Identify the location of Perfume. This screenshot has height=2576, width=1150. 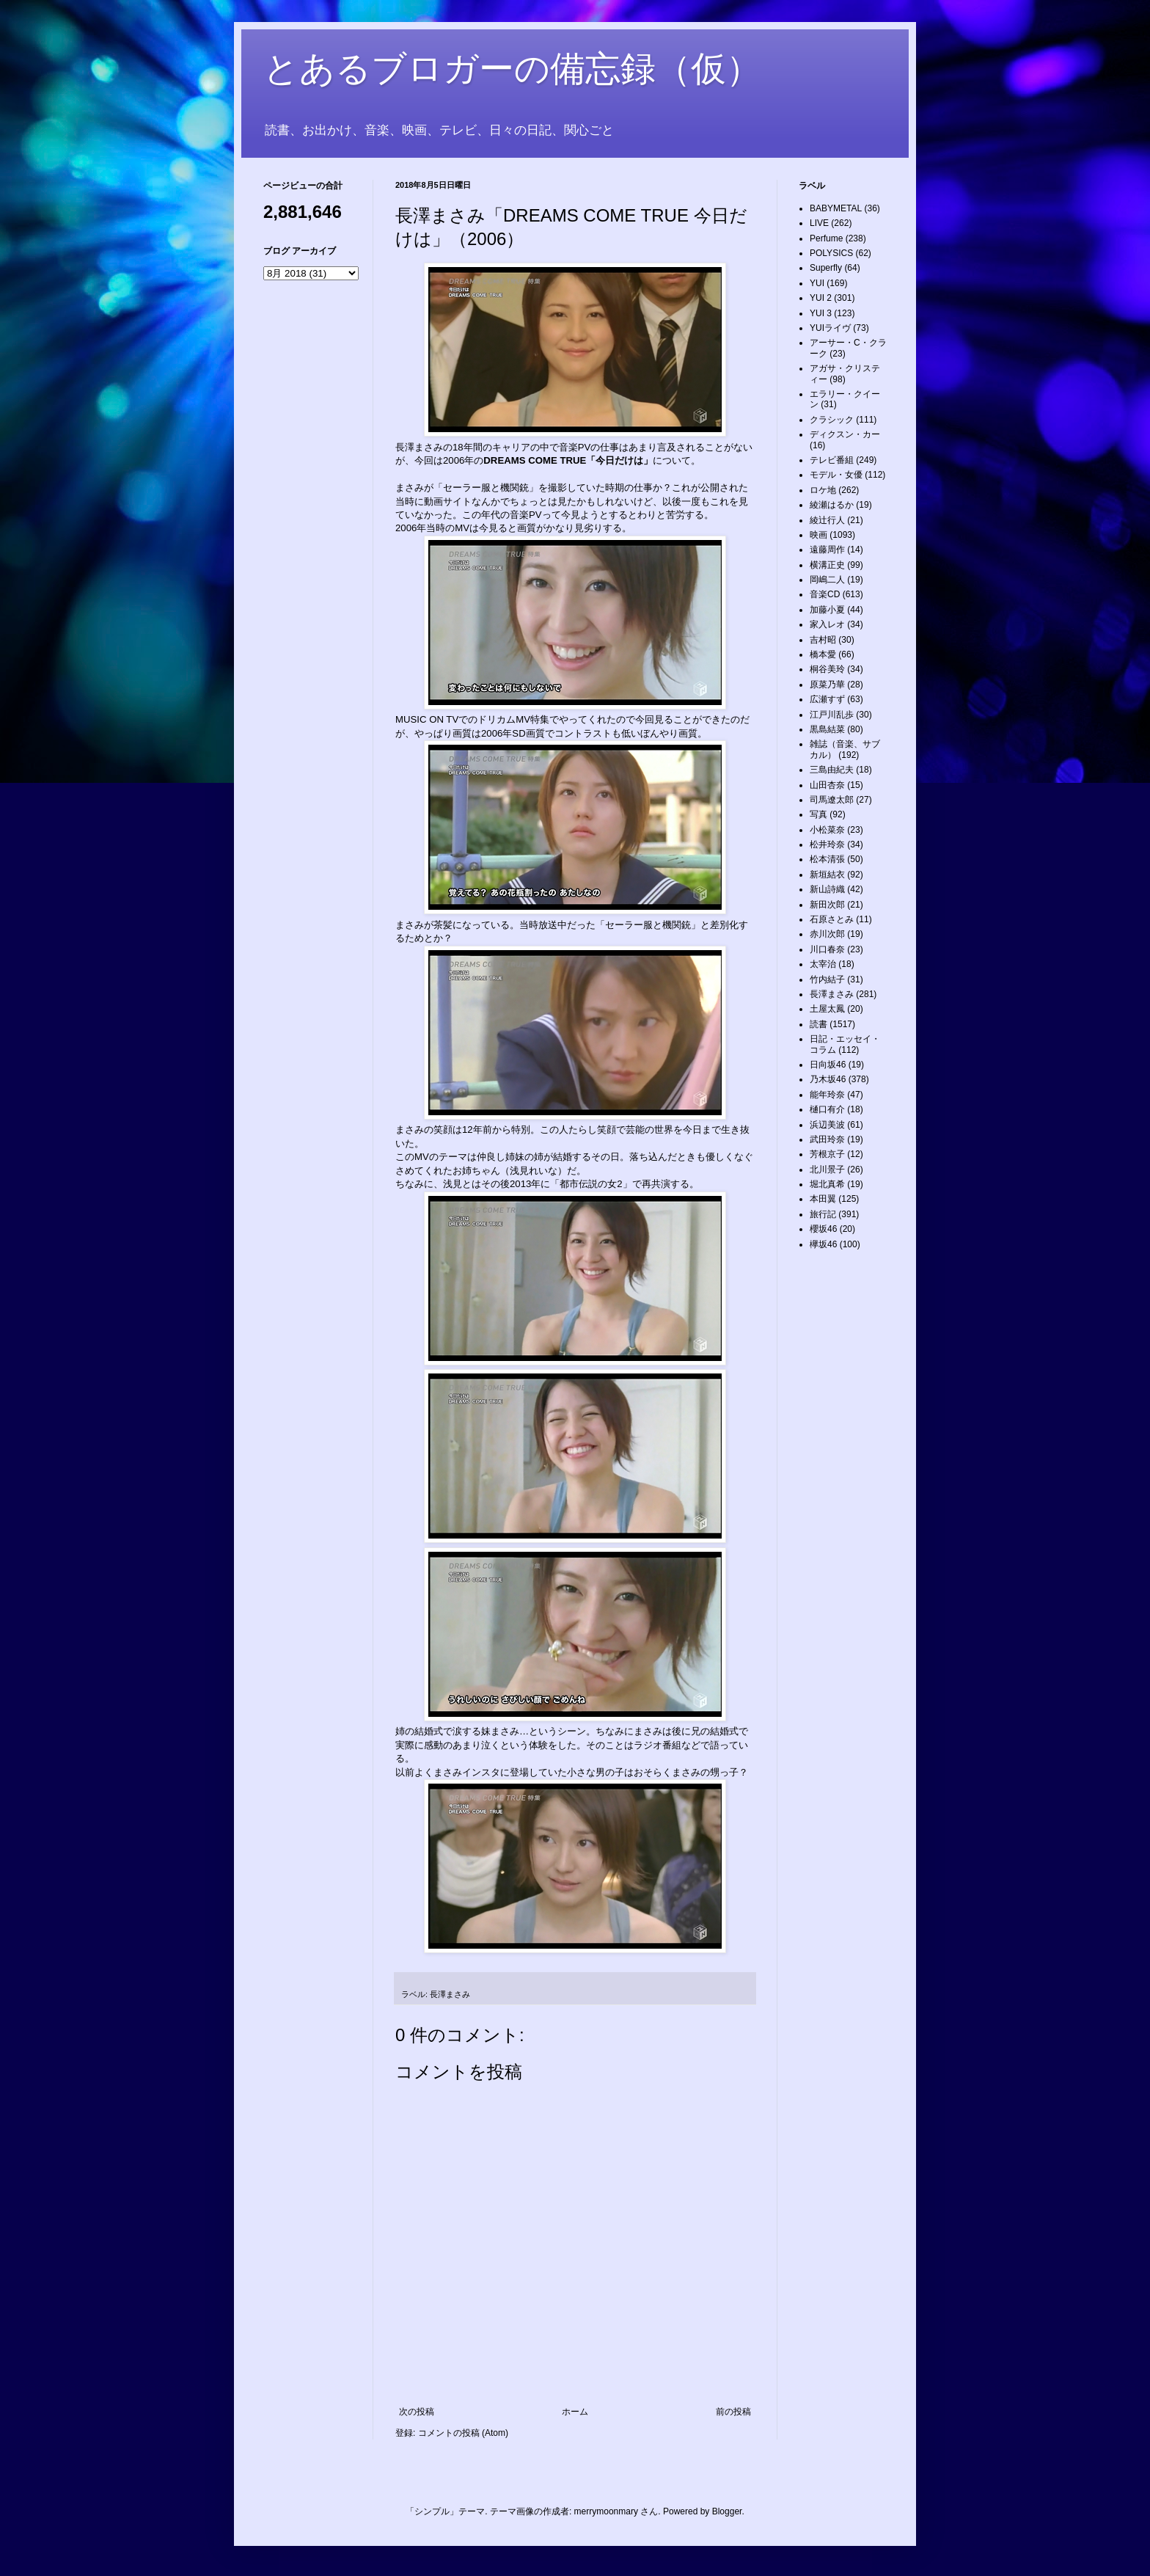
(826, 238).